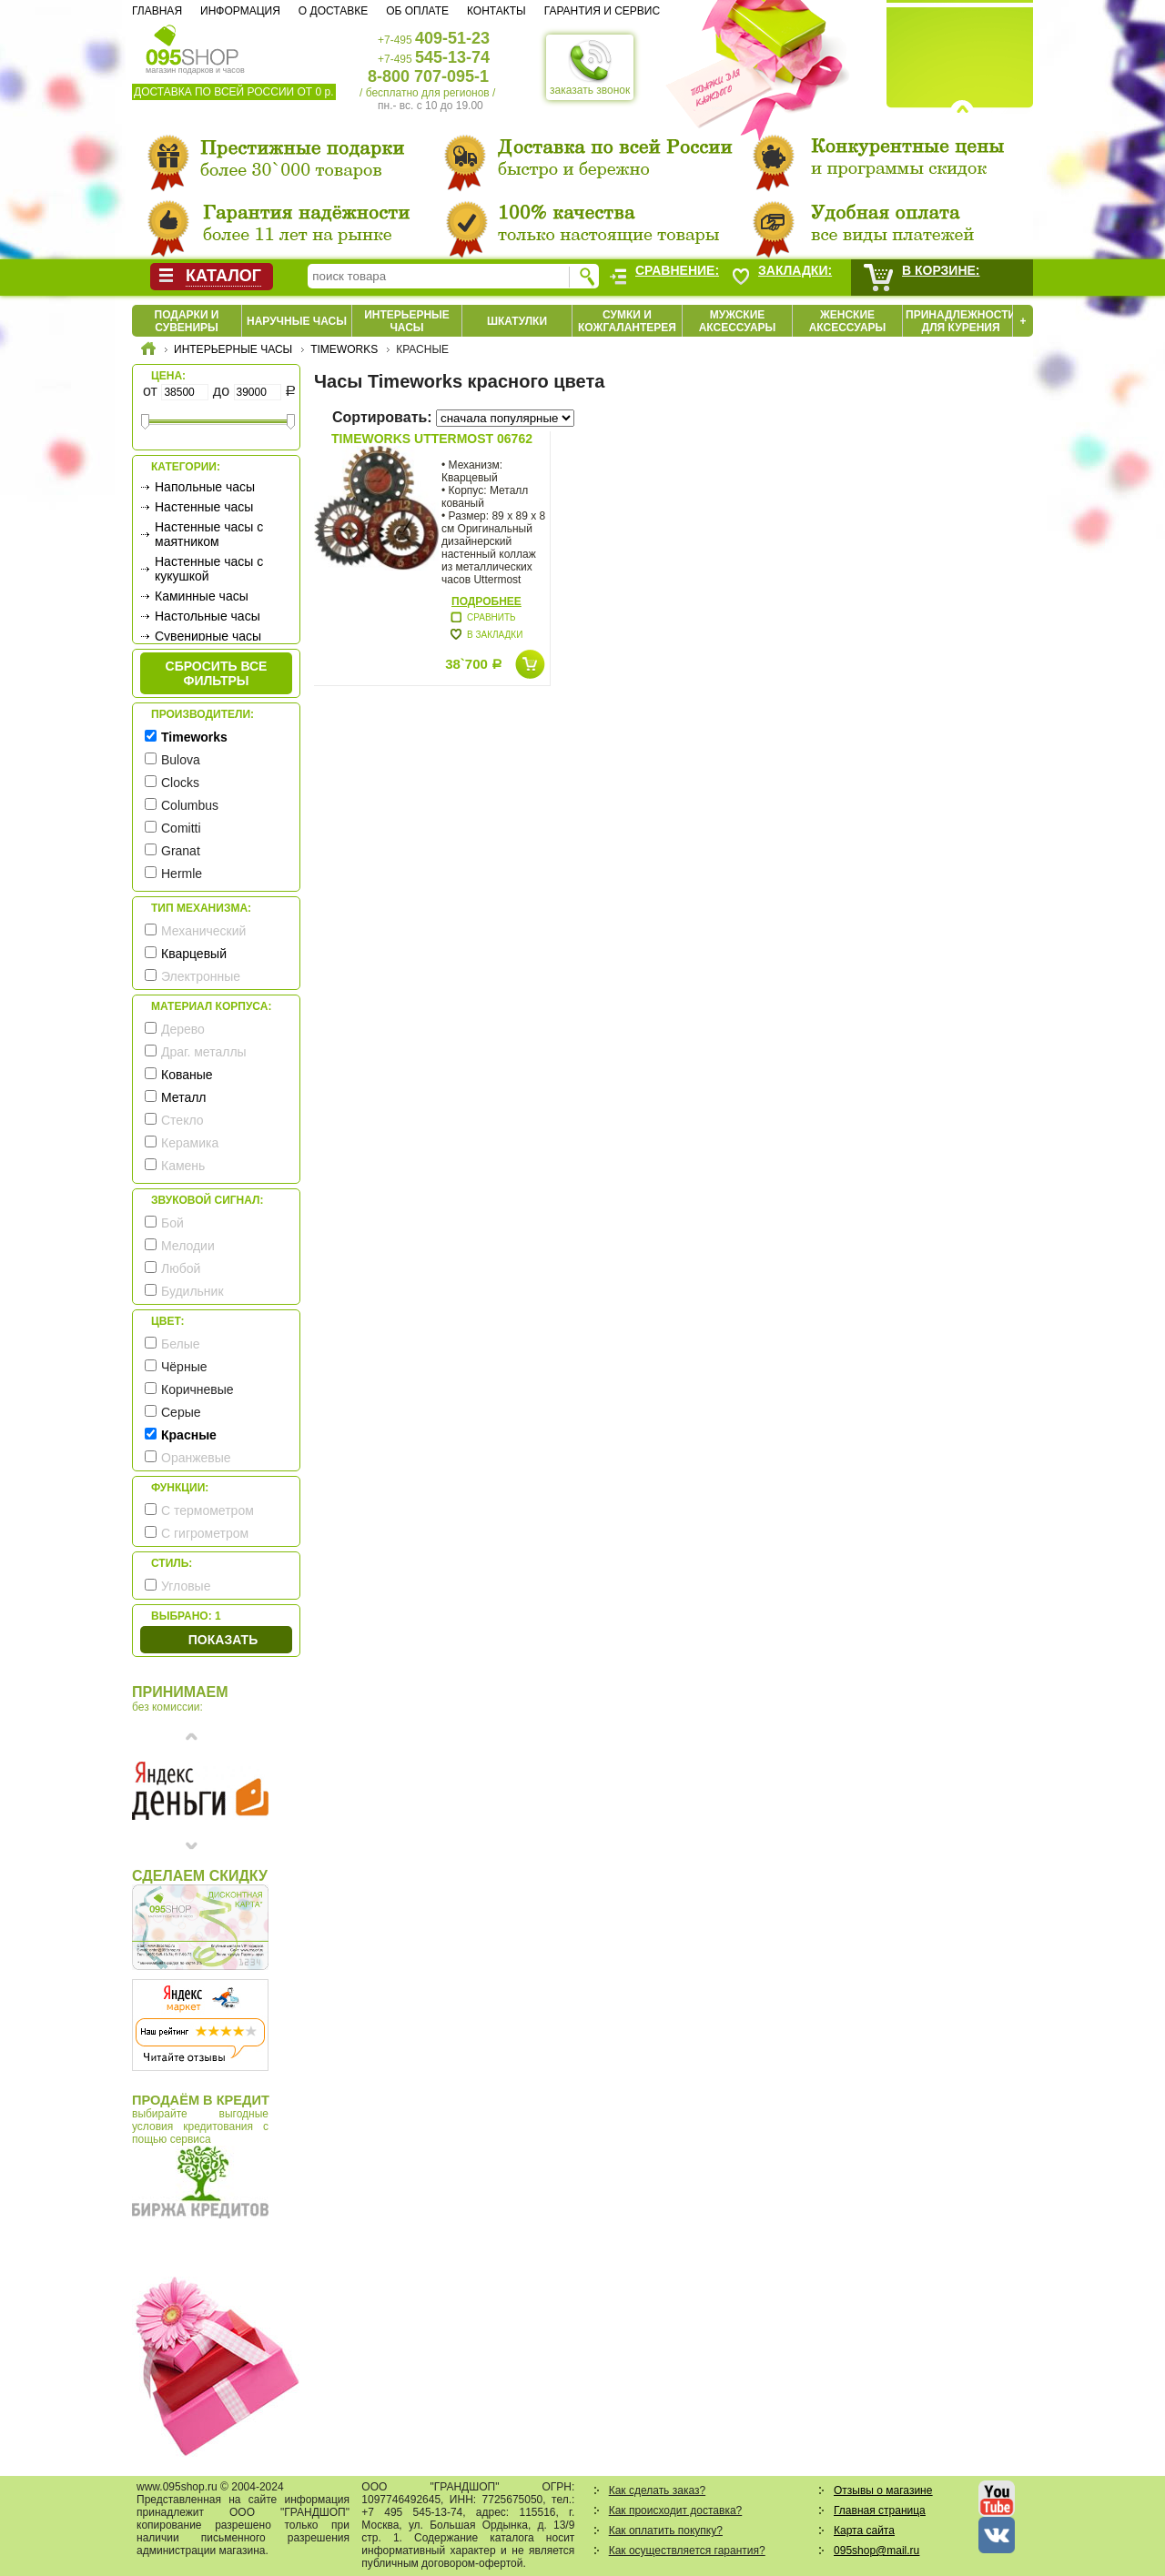 The image size is (1165, 2576). Describe the element at coordinates (486, 601) in the screenshot. I see `Подробнее` at that location.